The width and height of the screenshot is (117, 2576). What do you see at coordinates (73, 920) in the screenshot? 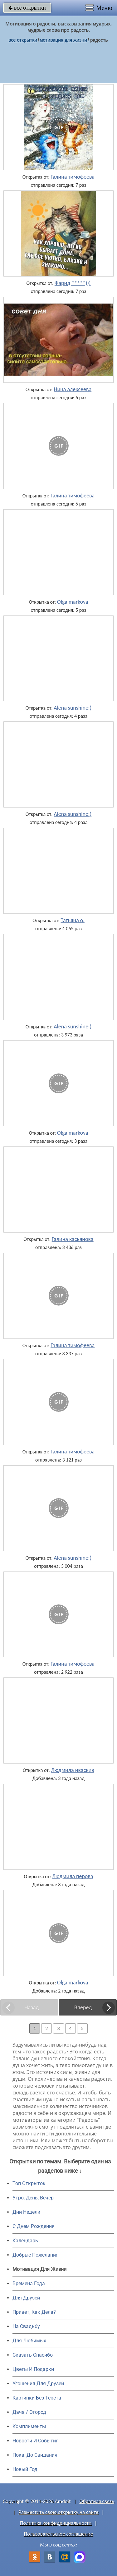
I see `Татьяна о.` at bounding box center [73, 920].